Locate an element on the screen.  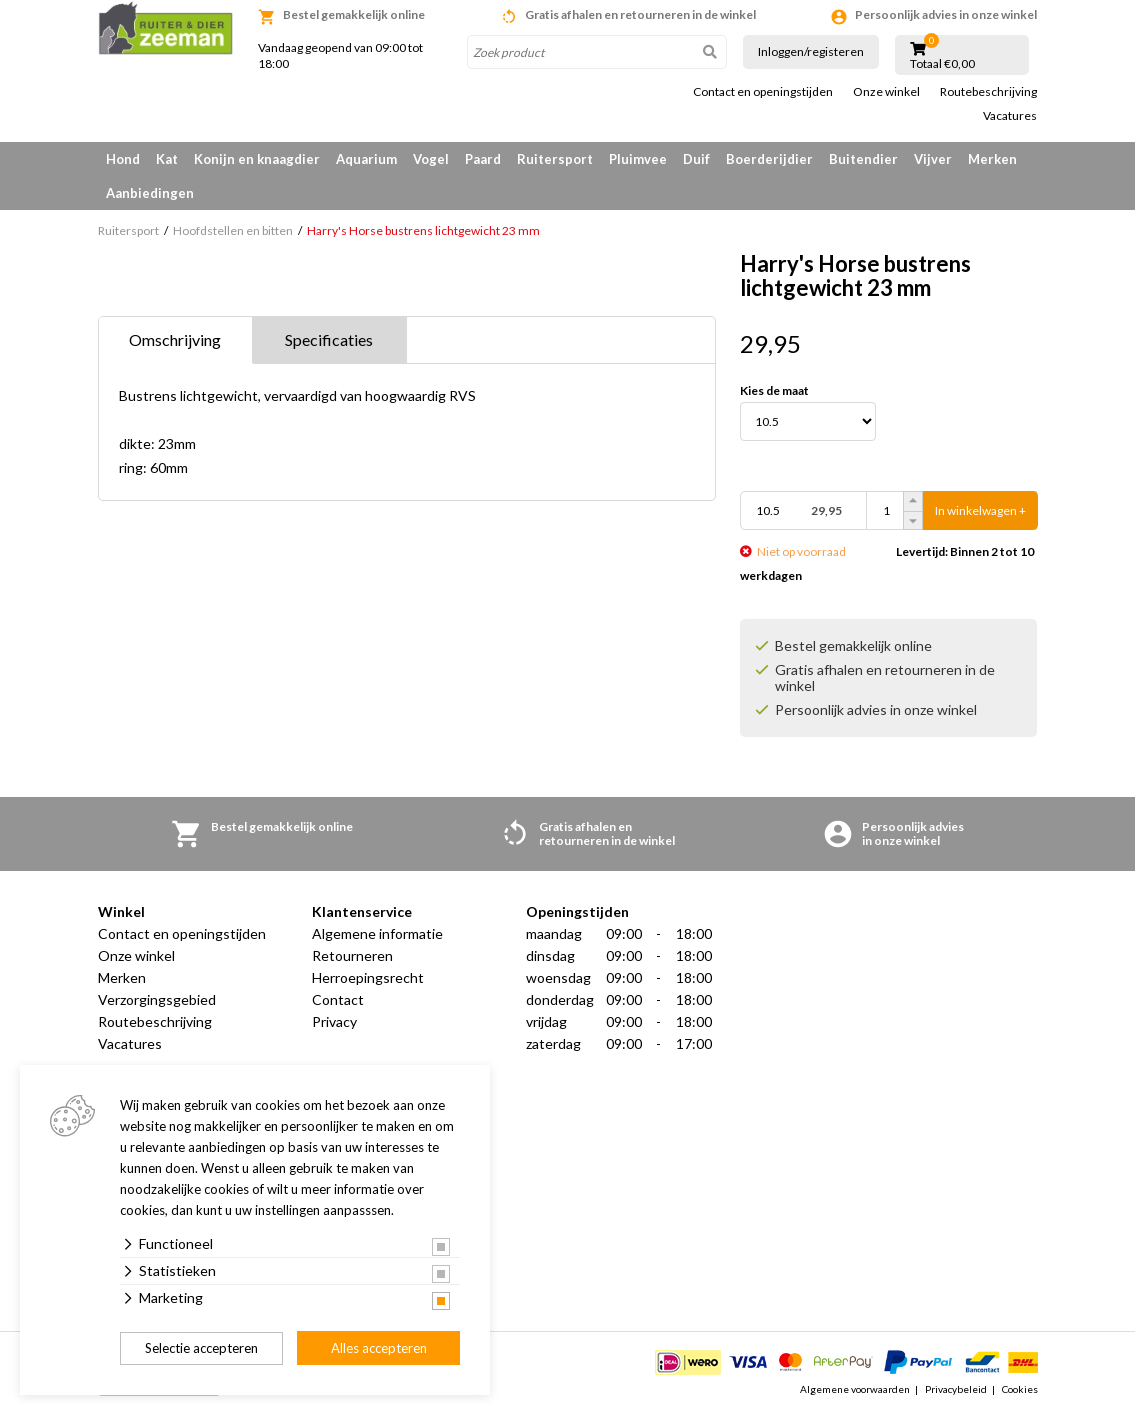
Cookies is located at coordinates (1020, 1389).